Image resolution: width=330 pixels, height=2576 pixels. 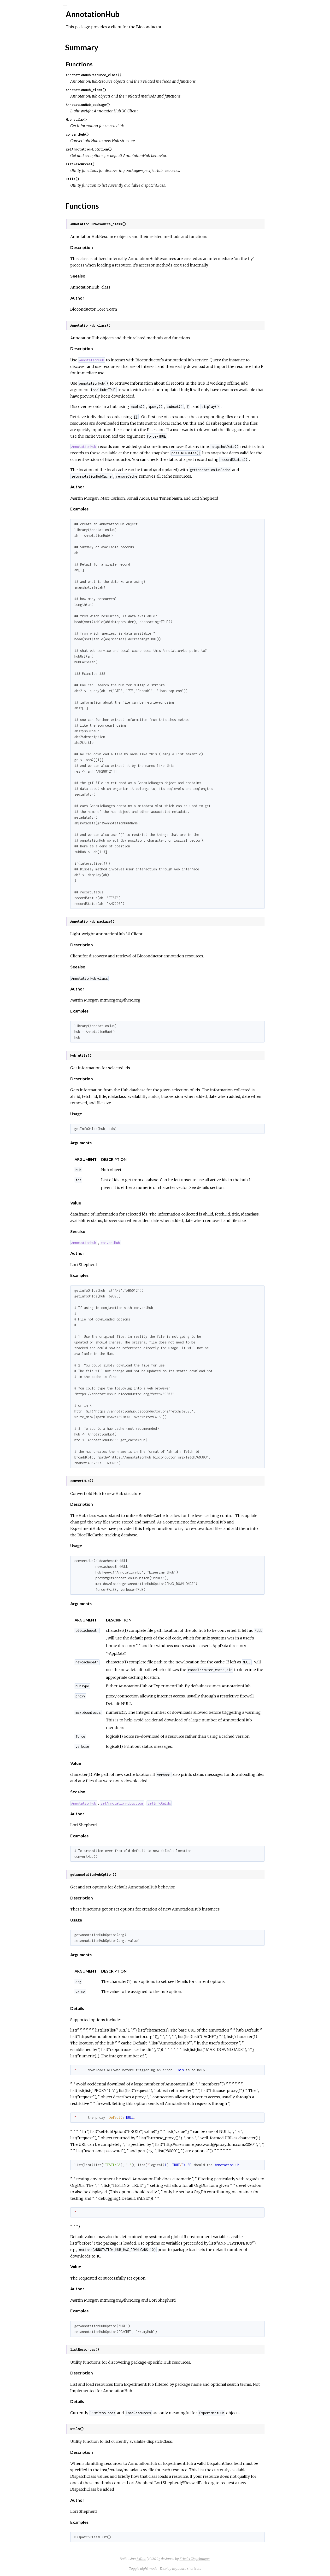 I want to click on Marray, so click(x=21, y=491).